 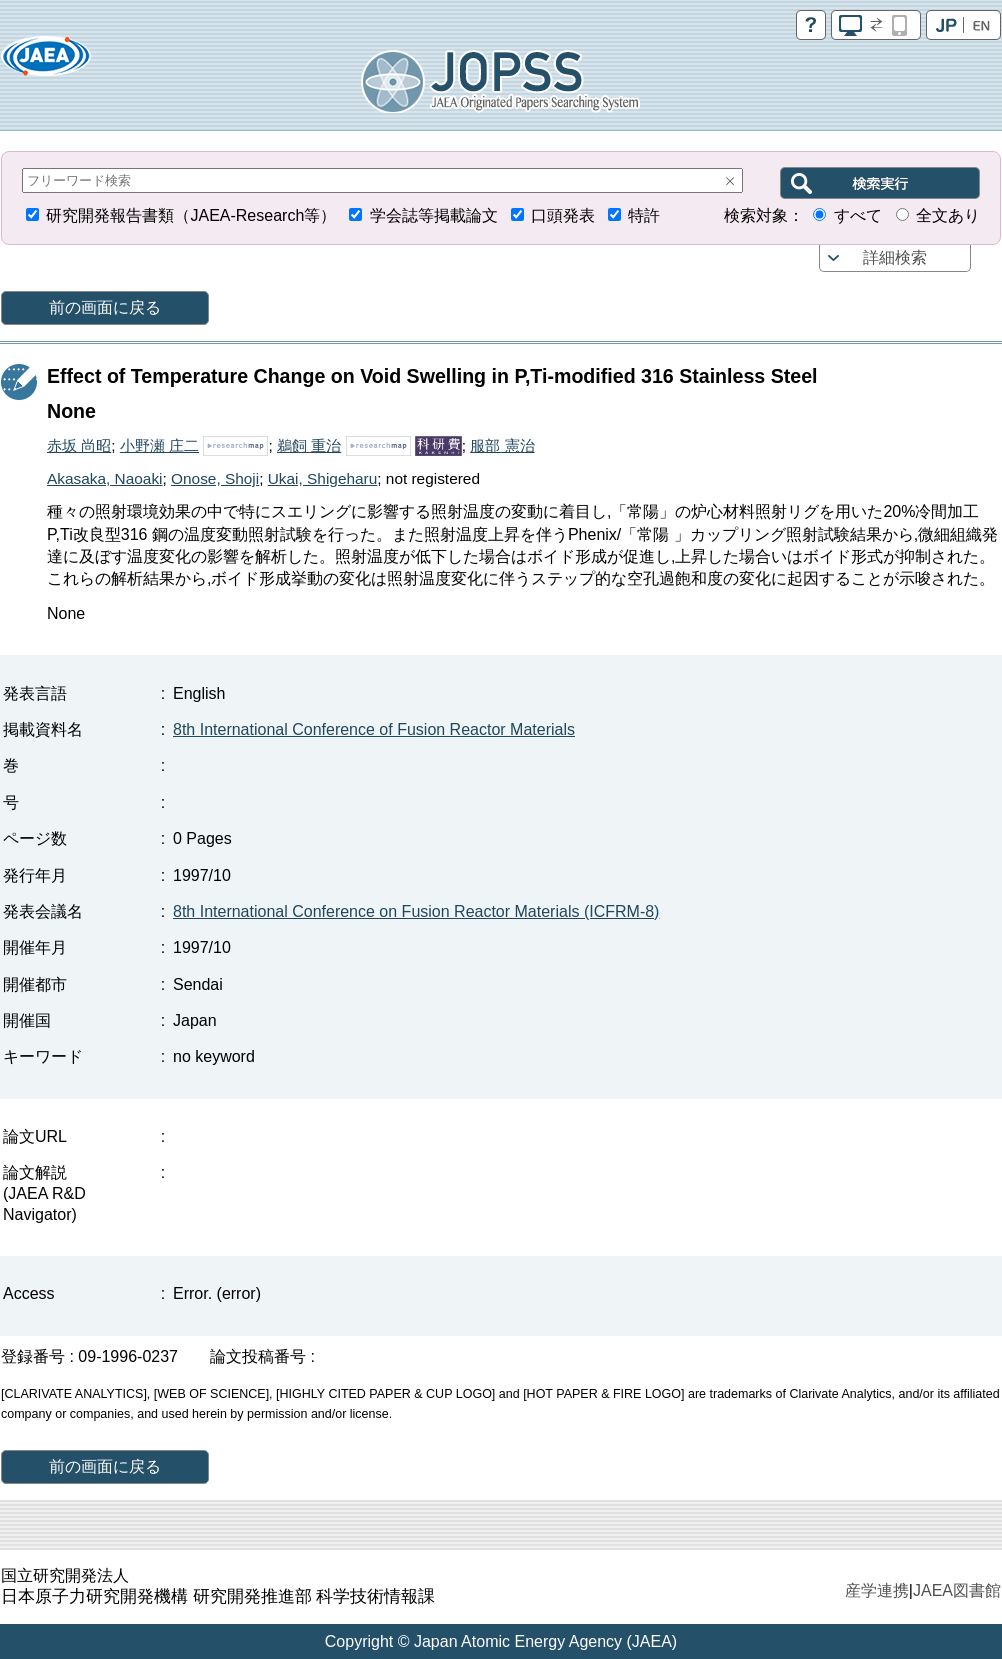 I want to click on 鵜飼 重治, so click(x=309, y=445).